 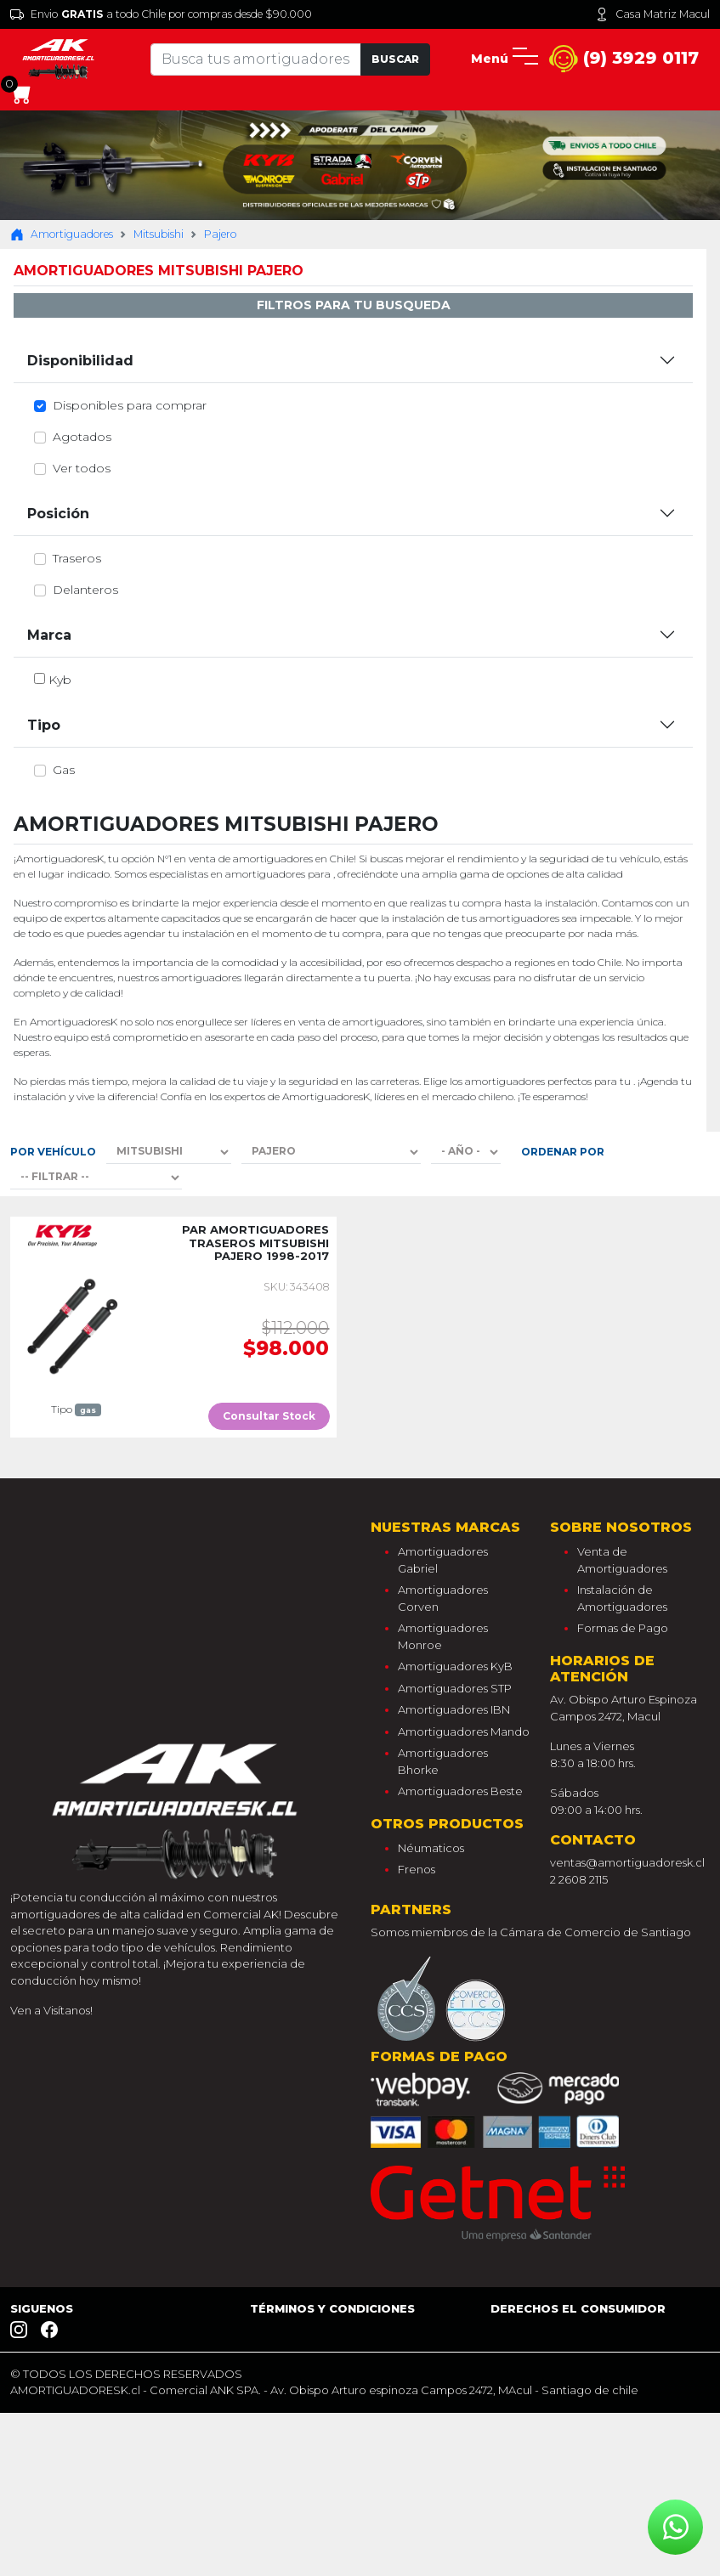 What do you see at coordinates (395, 59) in the screenshot?
I see `Buscar` at bounding box center [395, 59].